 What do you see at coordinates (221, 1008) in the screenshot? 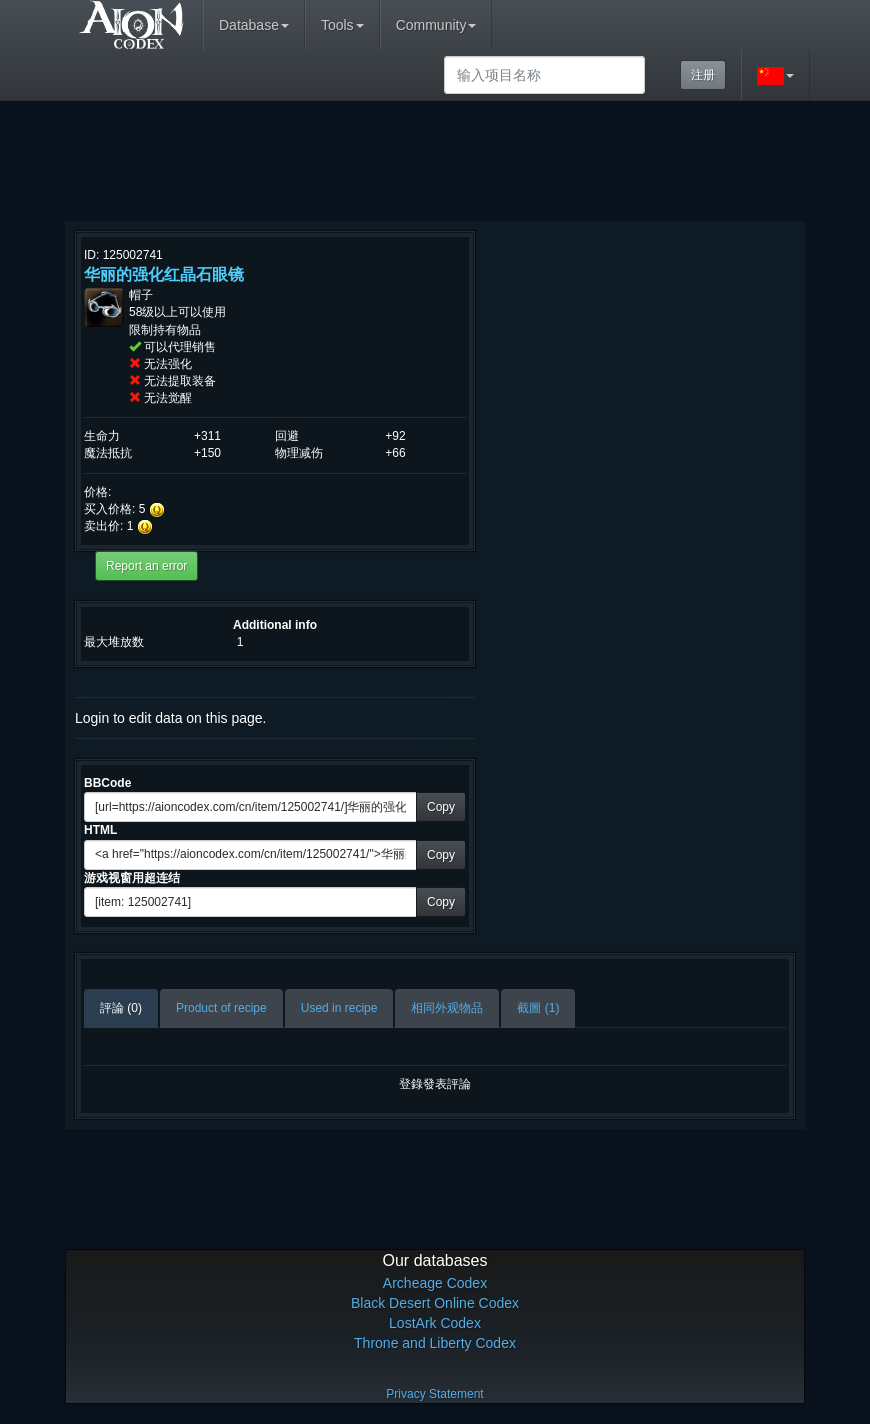
I see `Product of recipe` at bounding box center [221, 1008].